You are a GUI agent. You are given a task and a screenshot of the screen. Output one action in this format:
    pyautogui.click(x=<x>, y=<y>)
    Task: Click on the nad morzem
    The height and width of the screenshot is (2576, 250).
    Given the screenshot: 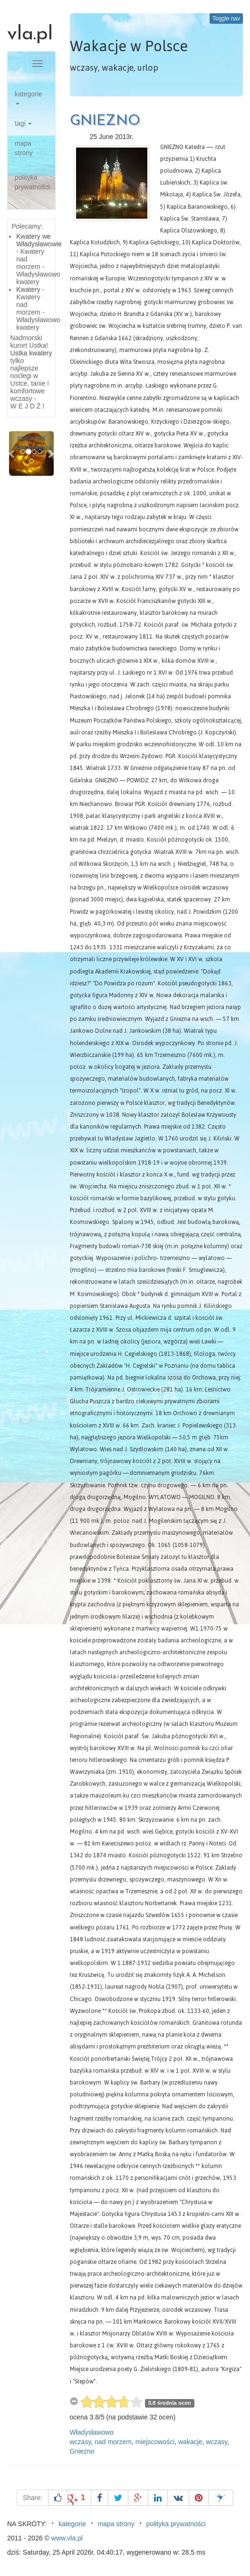 What is the action you would take?
    pyautogui.click(x=113, y=2442)
    